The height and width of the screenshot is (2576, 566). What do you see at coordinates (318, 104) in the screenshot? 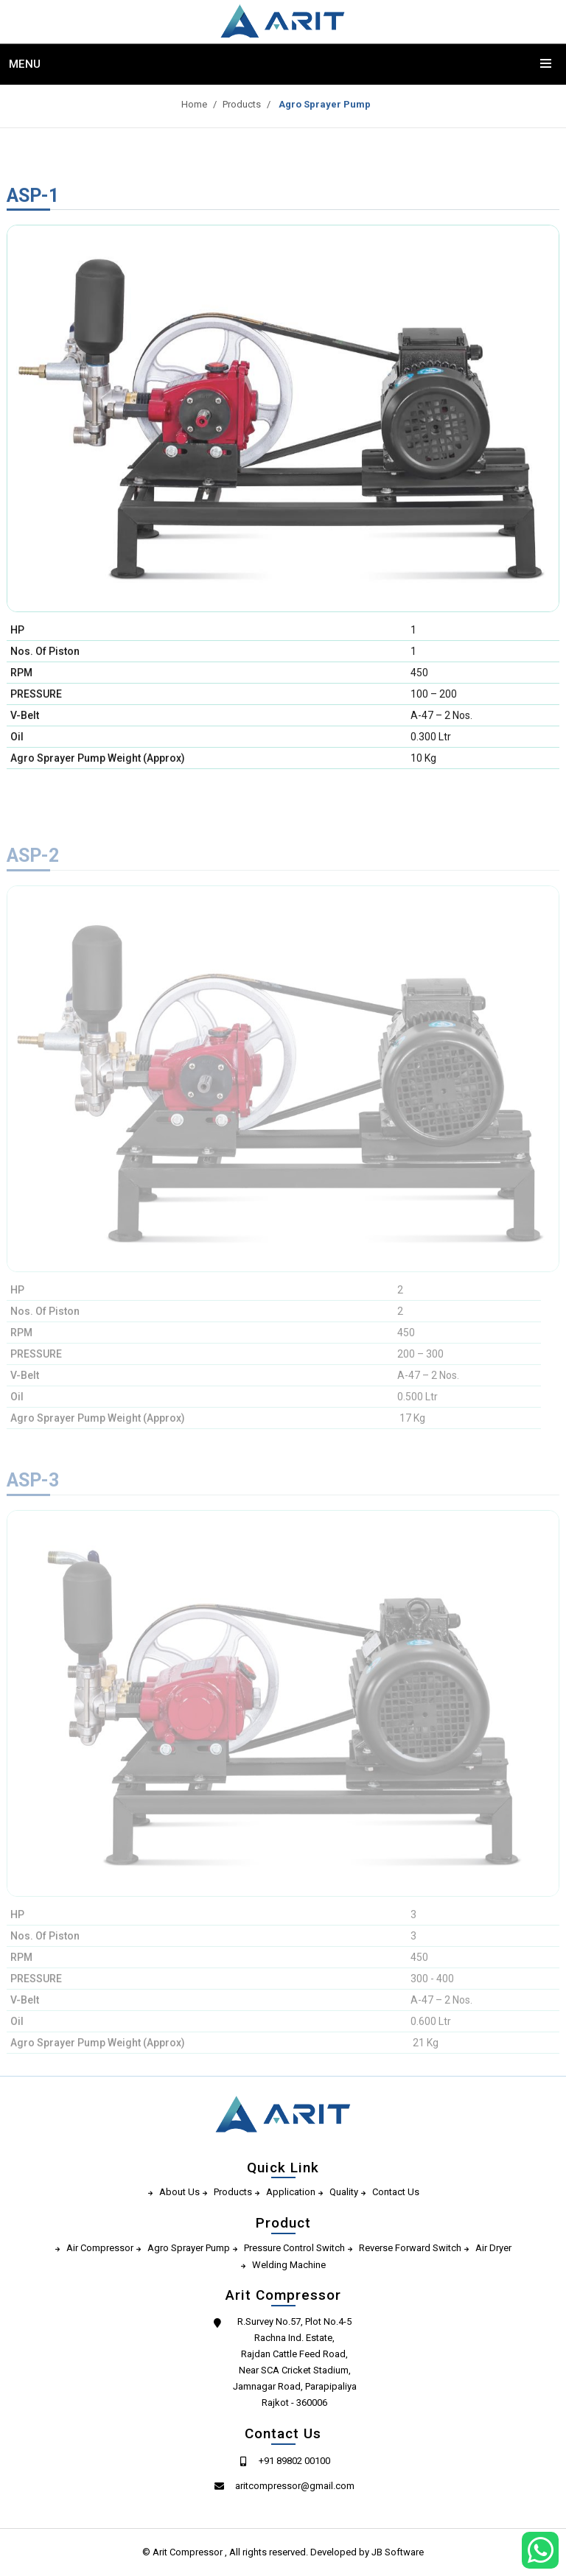
I see `Agro Sprayer Pump` at bounding box center [318, 104].